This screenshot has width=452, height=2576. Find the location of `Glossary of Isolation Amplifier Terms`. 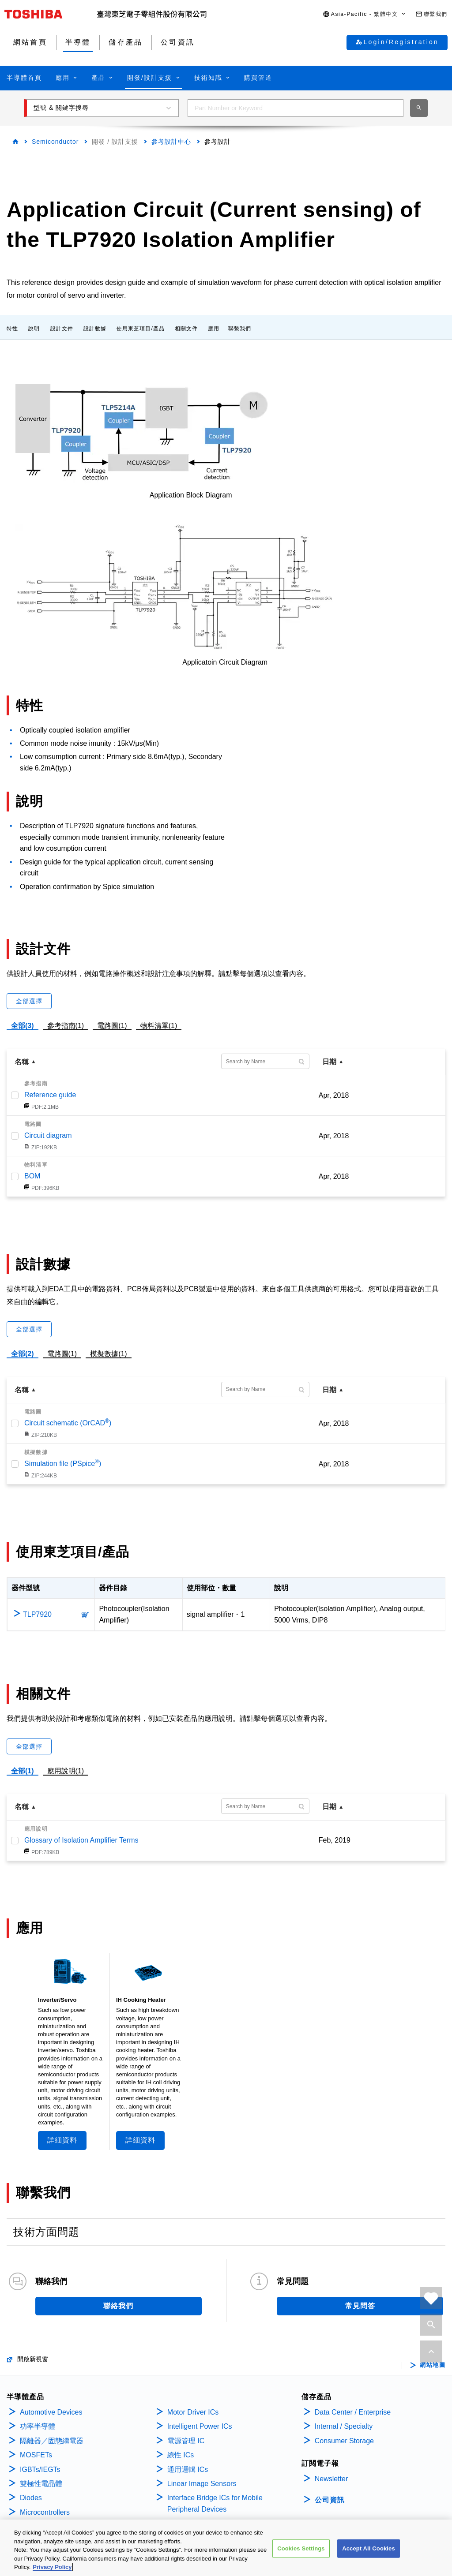

Glossary of Isolation Amplifier Terms is located at coordinates (81, 1840).